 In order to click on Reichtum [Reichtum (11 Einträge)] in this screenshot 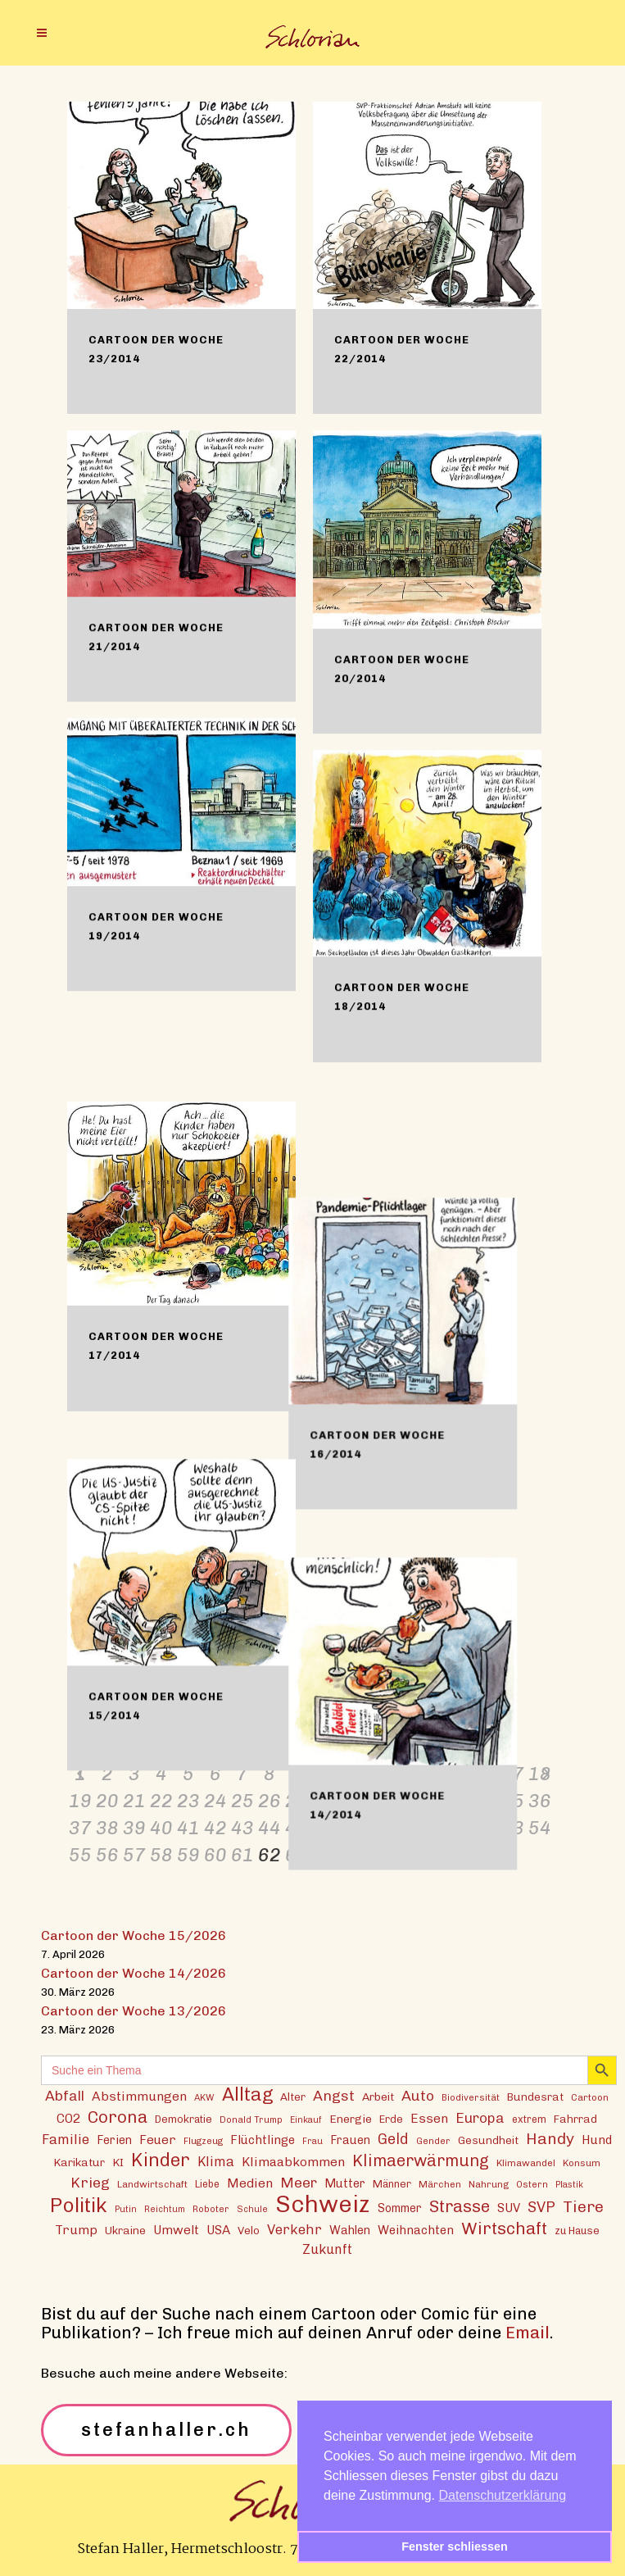, I will do `click(164, 2208)`.